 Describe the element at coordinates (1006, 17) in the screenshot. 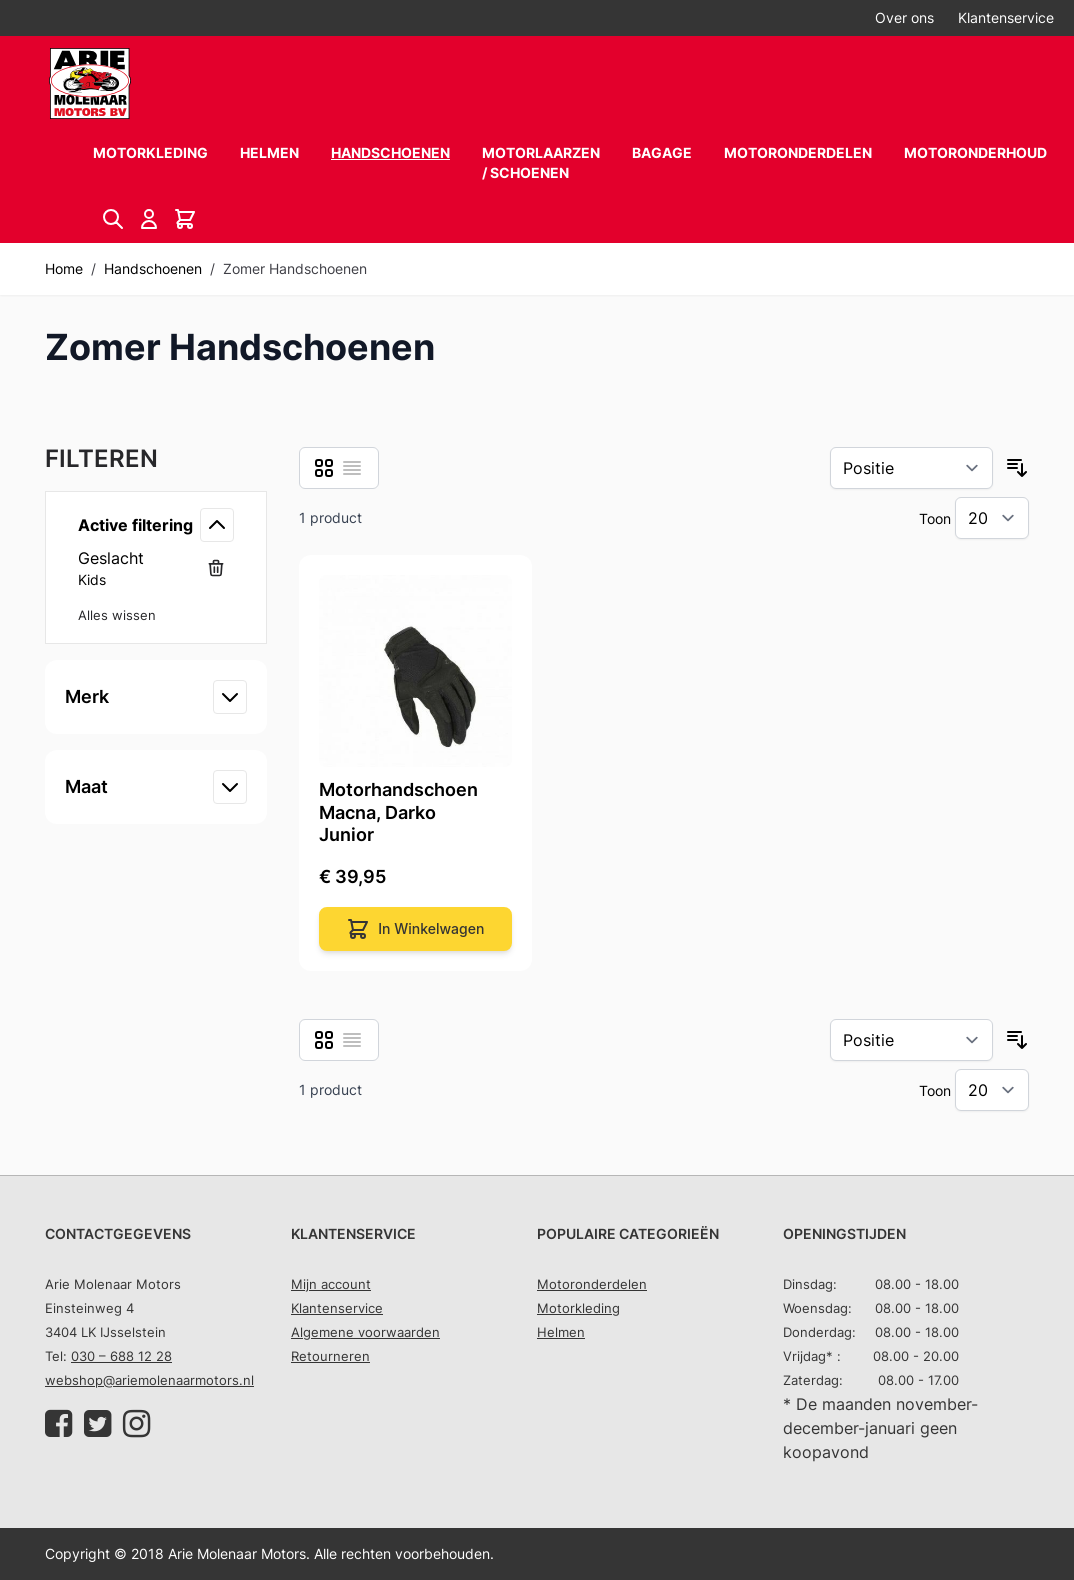

I see `Klantenservice` at that location.